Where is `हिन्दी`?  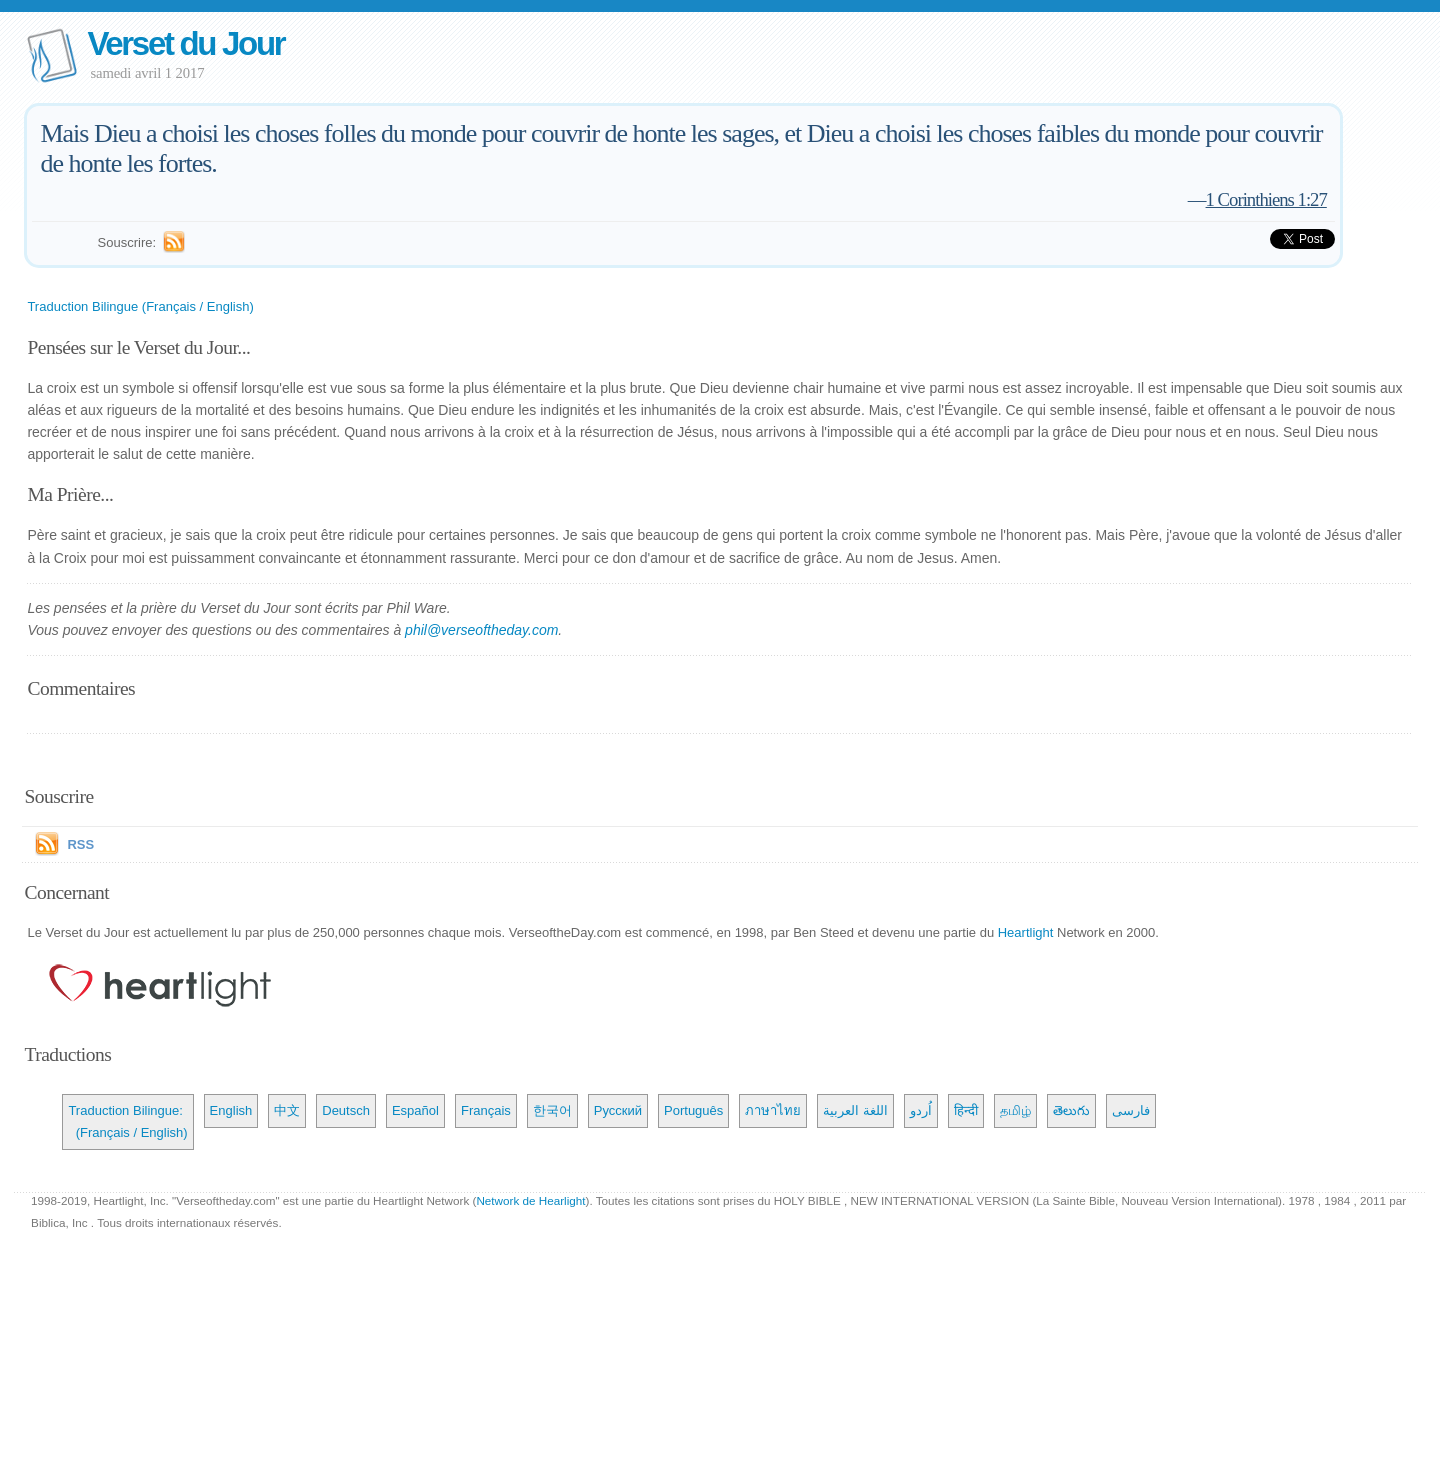 हिन्दी is located at coordinates (966, 1110).